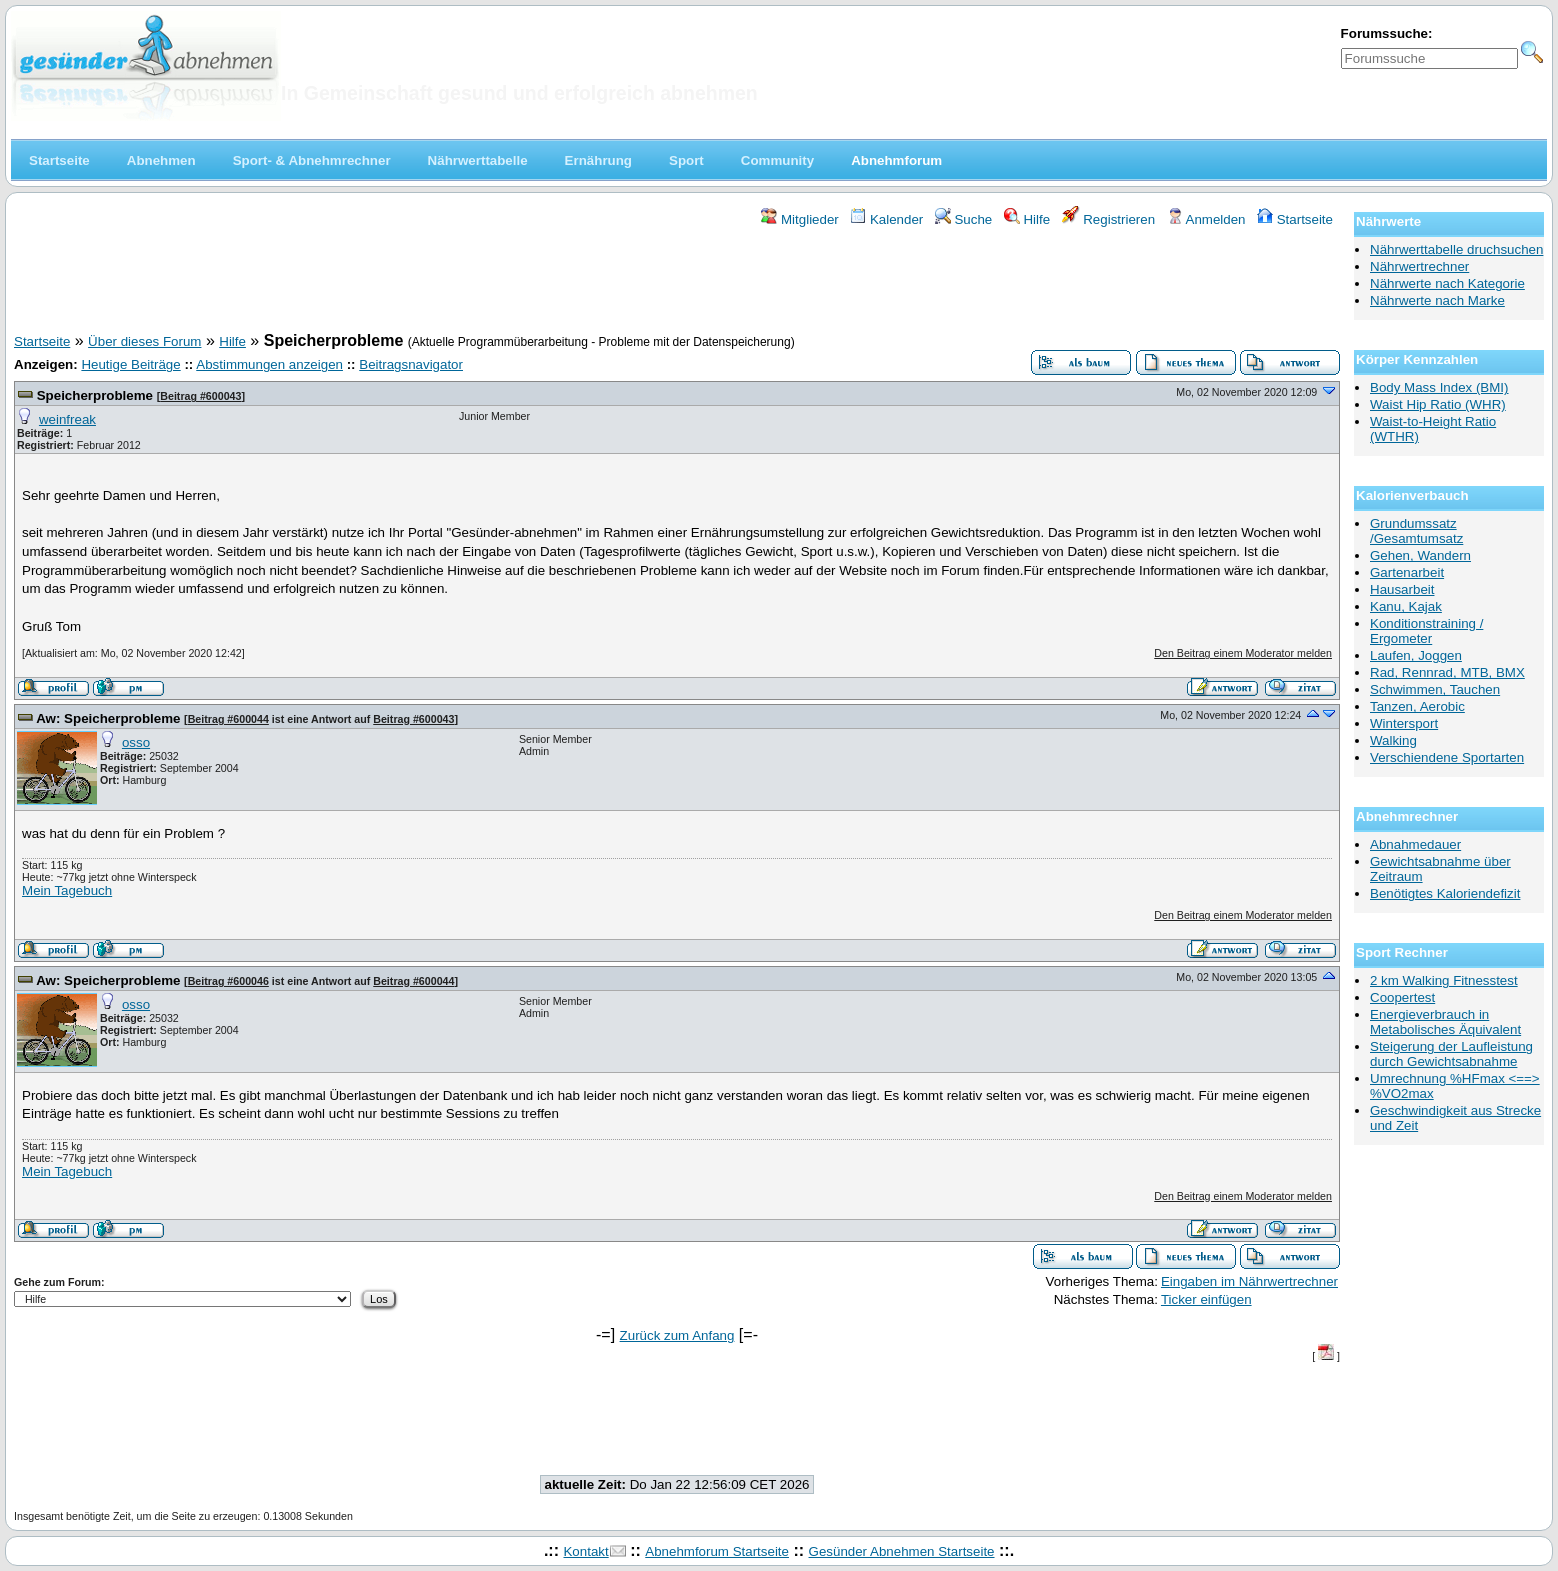 The height and width of the screenshot is (1571, 1558). Describe the element at coordinates (1426, 631) in the screenshot. I see `Konditionstraining / Ergometer` at that location.